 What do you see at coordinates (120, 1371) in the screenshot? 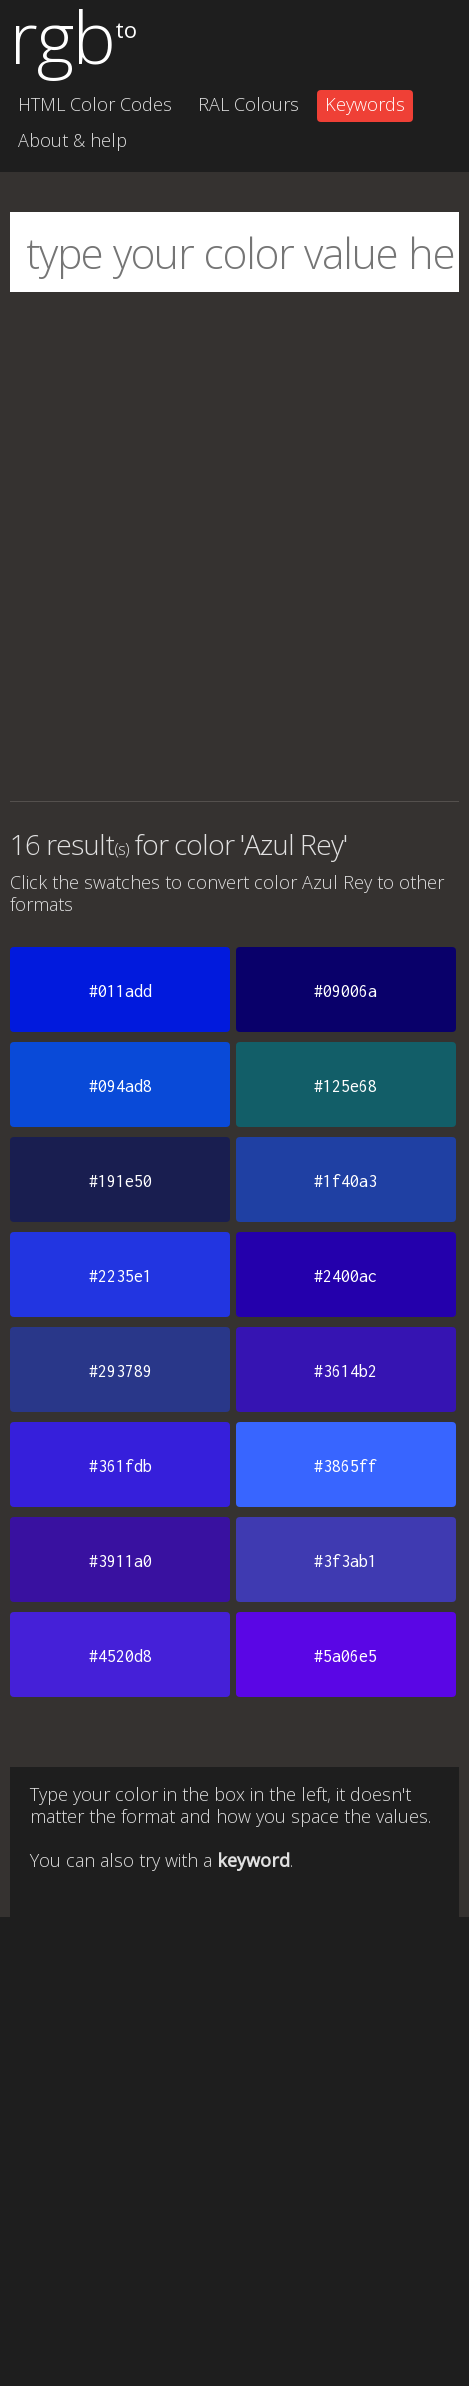
I see `#293789` at bounding box center [120, 1371].